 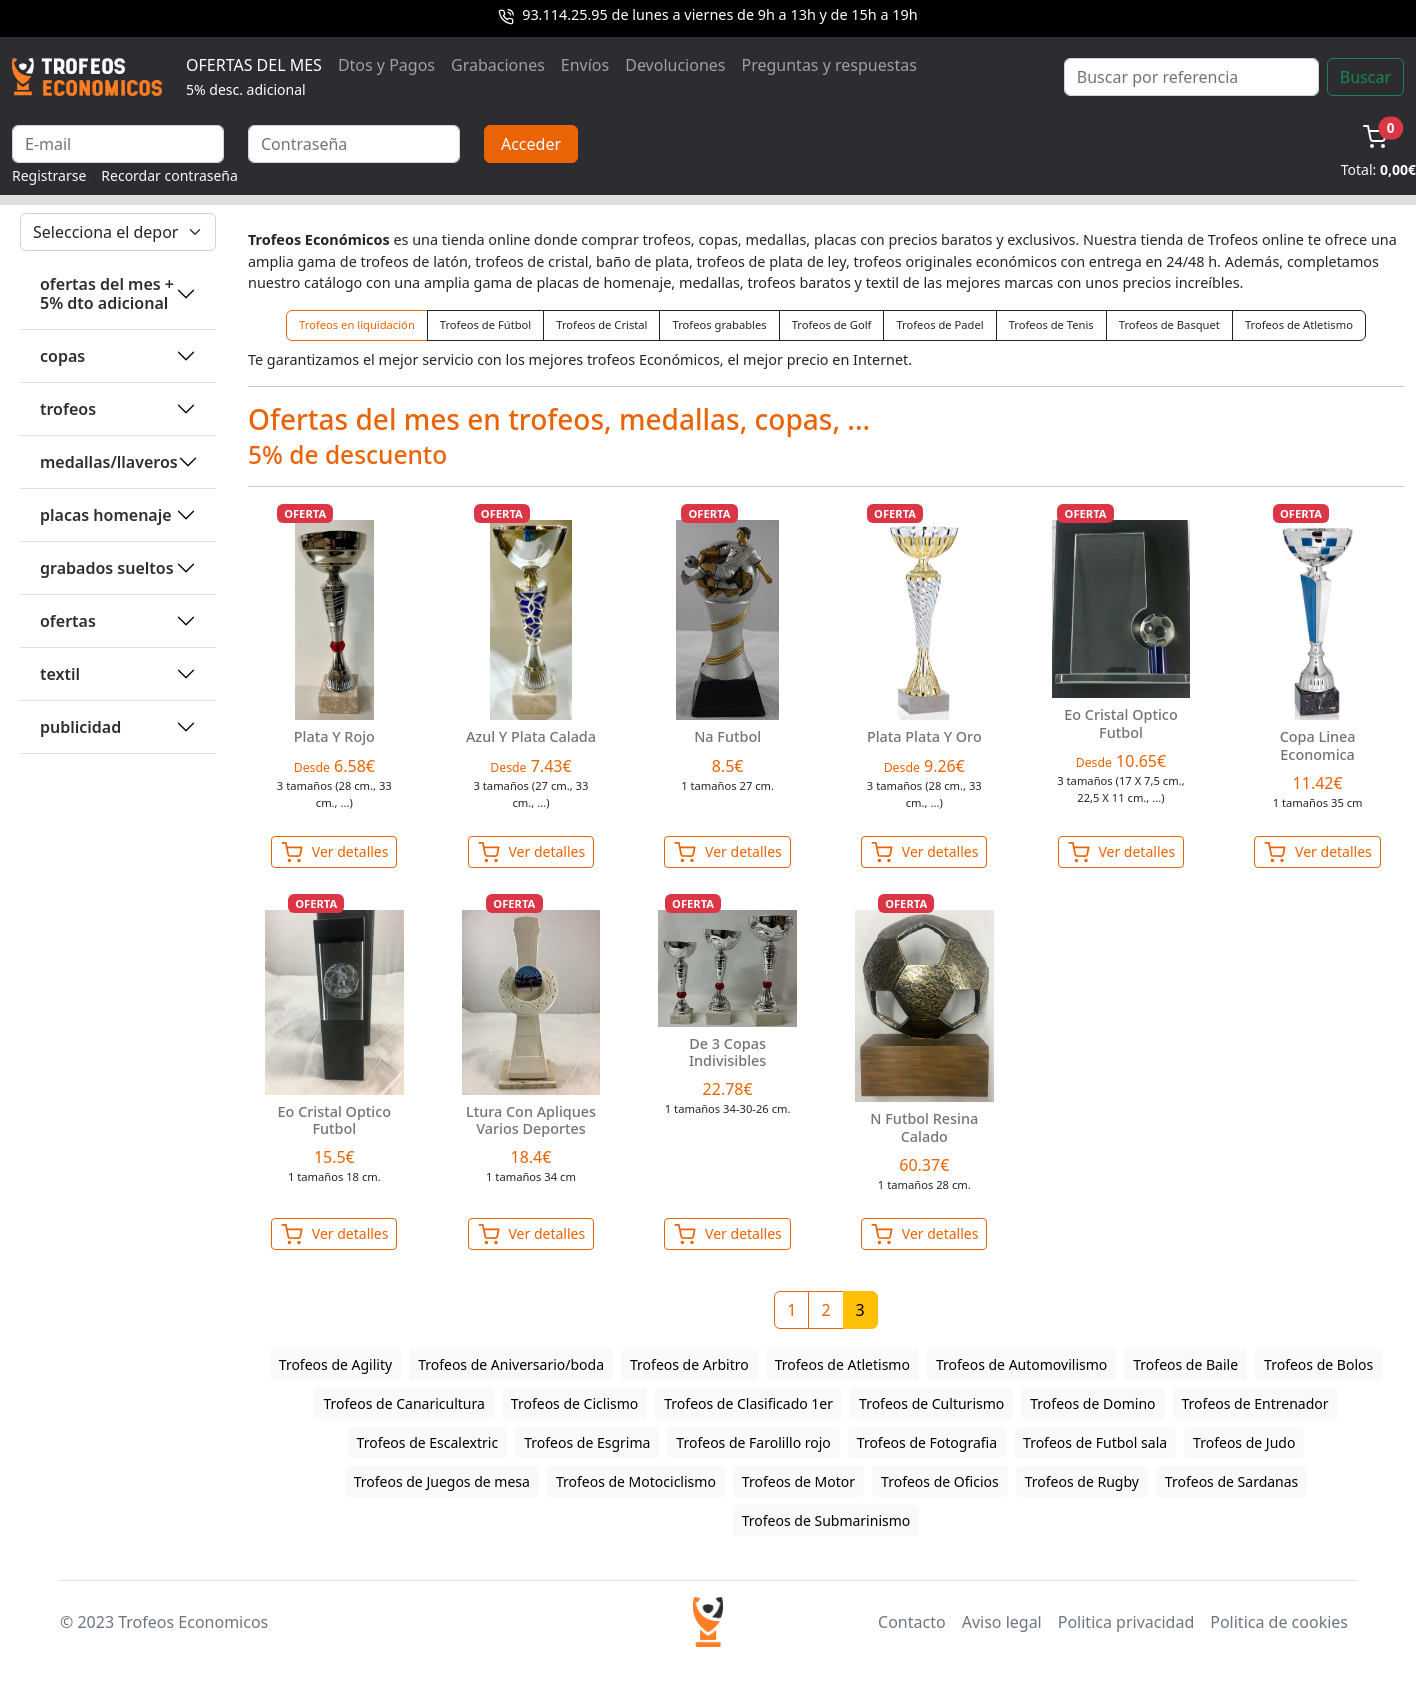 I want to click on Trofeos de Domino, so click(x=1092, y=1403).